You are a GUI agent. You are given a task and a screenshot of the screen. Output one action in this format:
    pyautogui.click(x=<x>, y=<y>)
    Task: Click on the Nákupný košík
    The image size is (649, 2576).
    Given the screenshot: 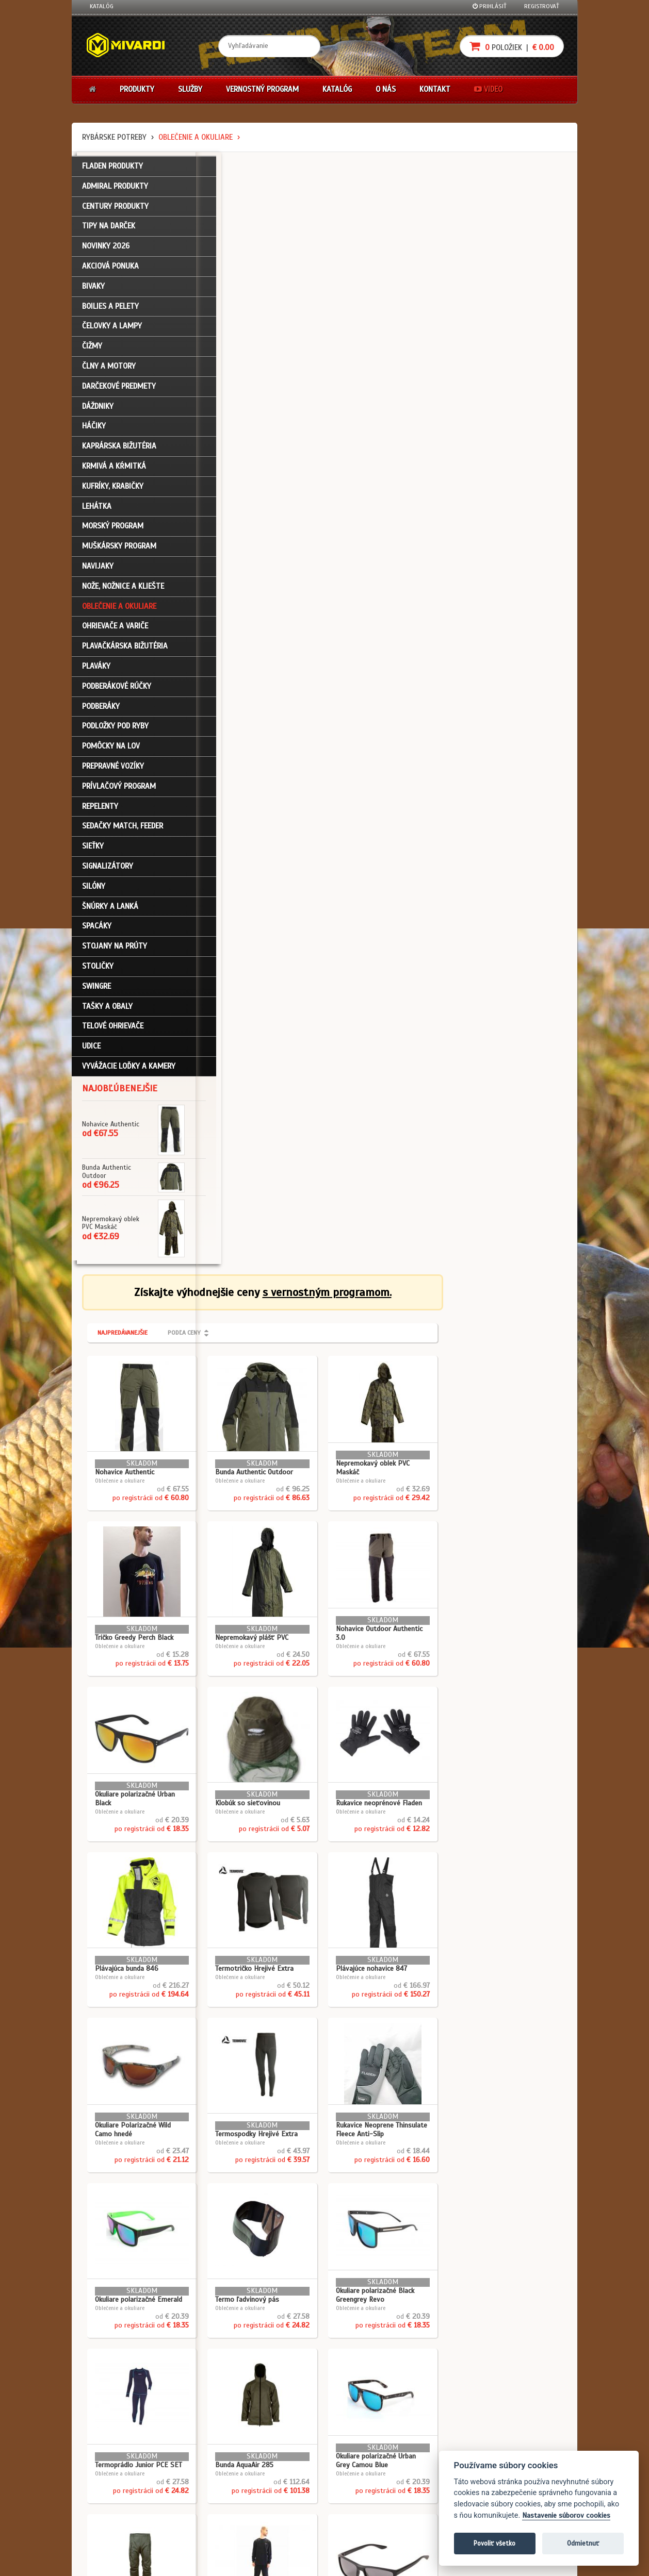 What is the action you would take?
    pyautogui.click(x=110, y=2475)
    